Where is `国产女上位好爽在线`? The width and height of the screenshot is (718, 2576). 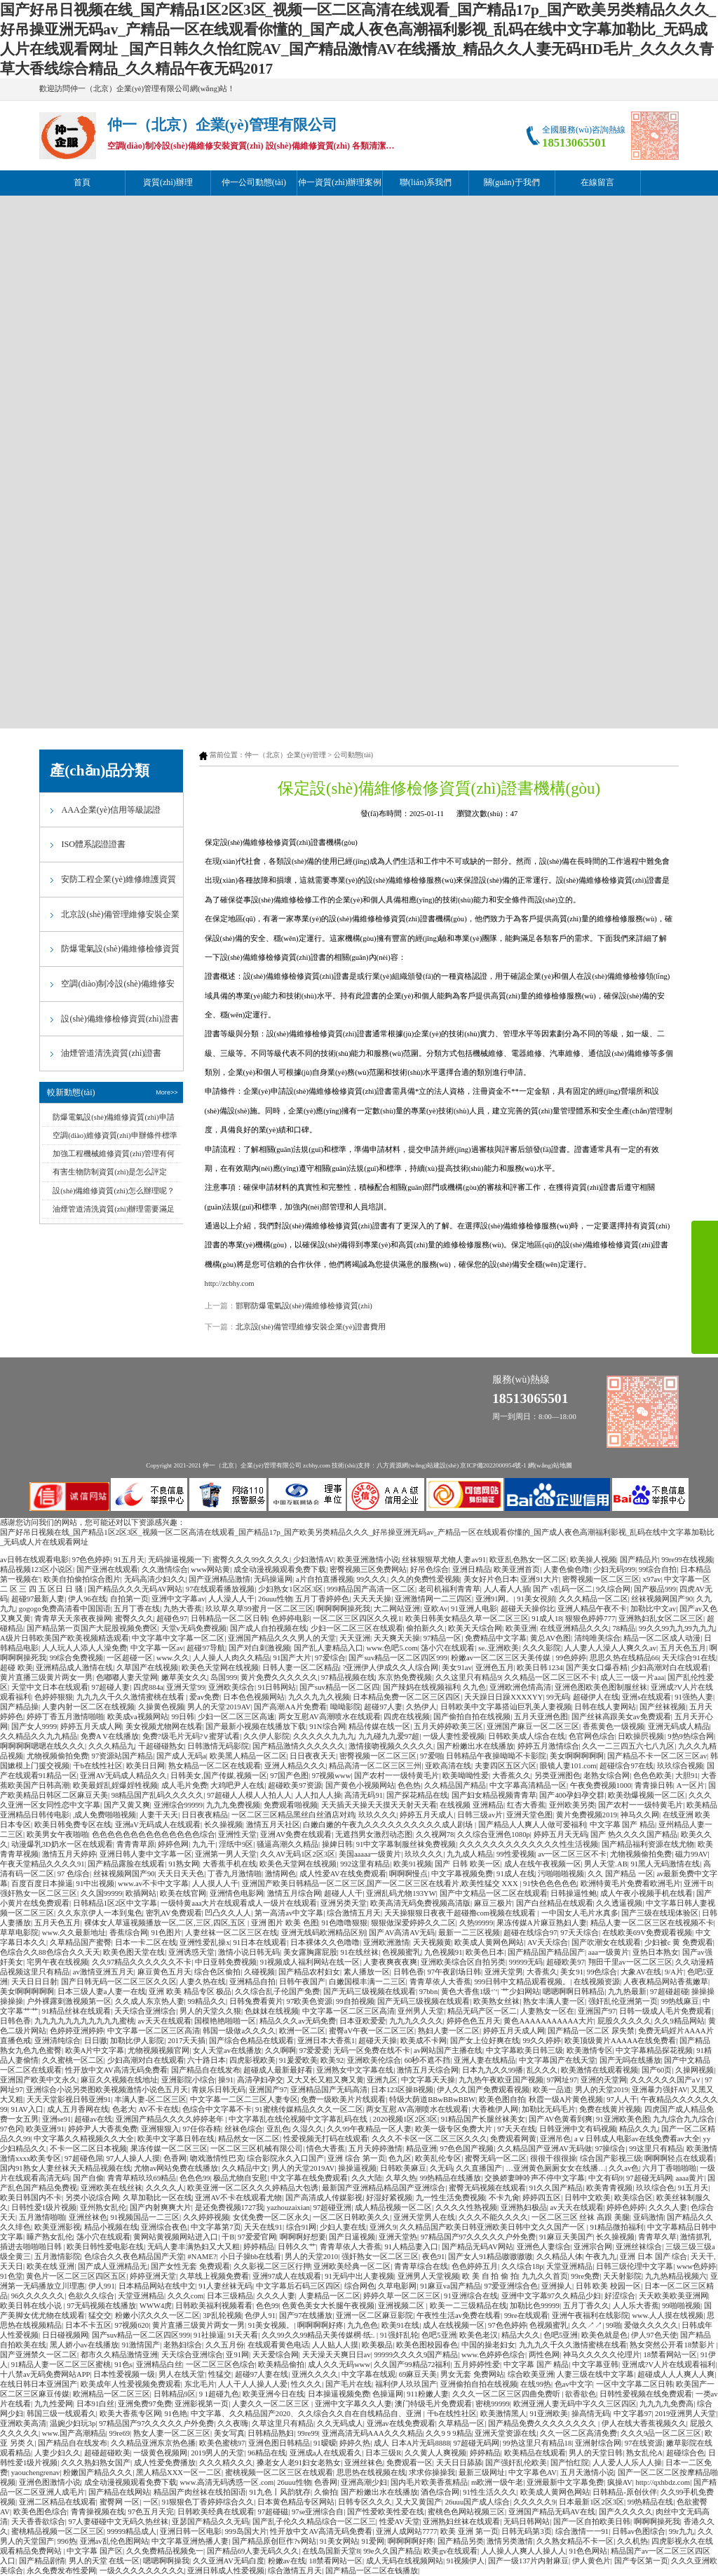
国产女上位好爽在线 is located at coordinates (485, 2041).